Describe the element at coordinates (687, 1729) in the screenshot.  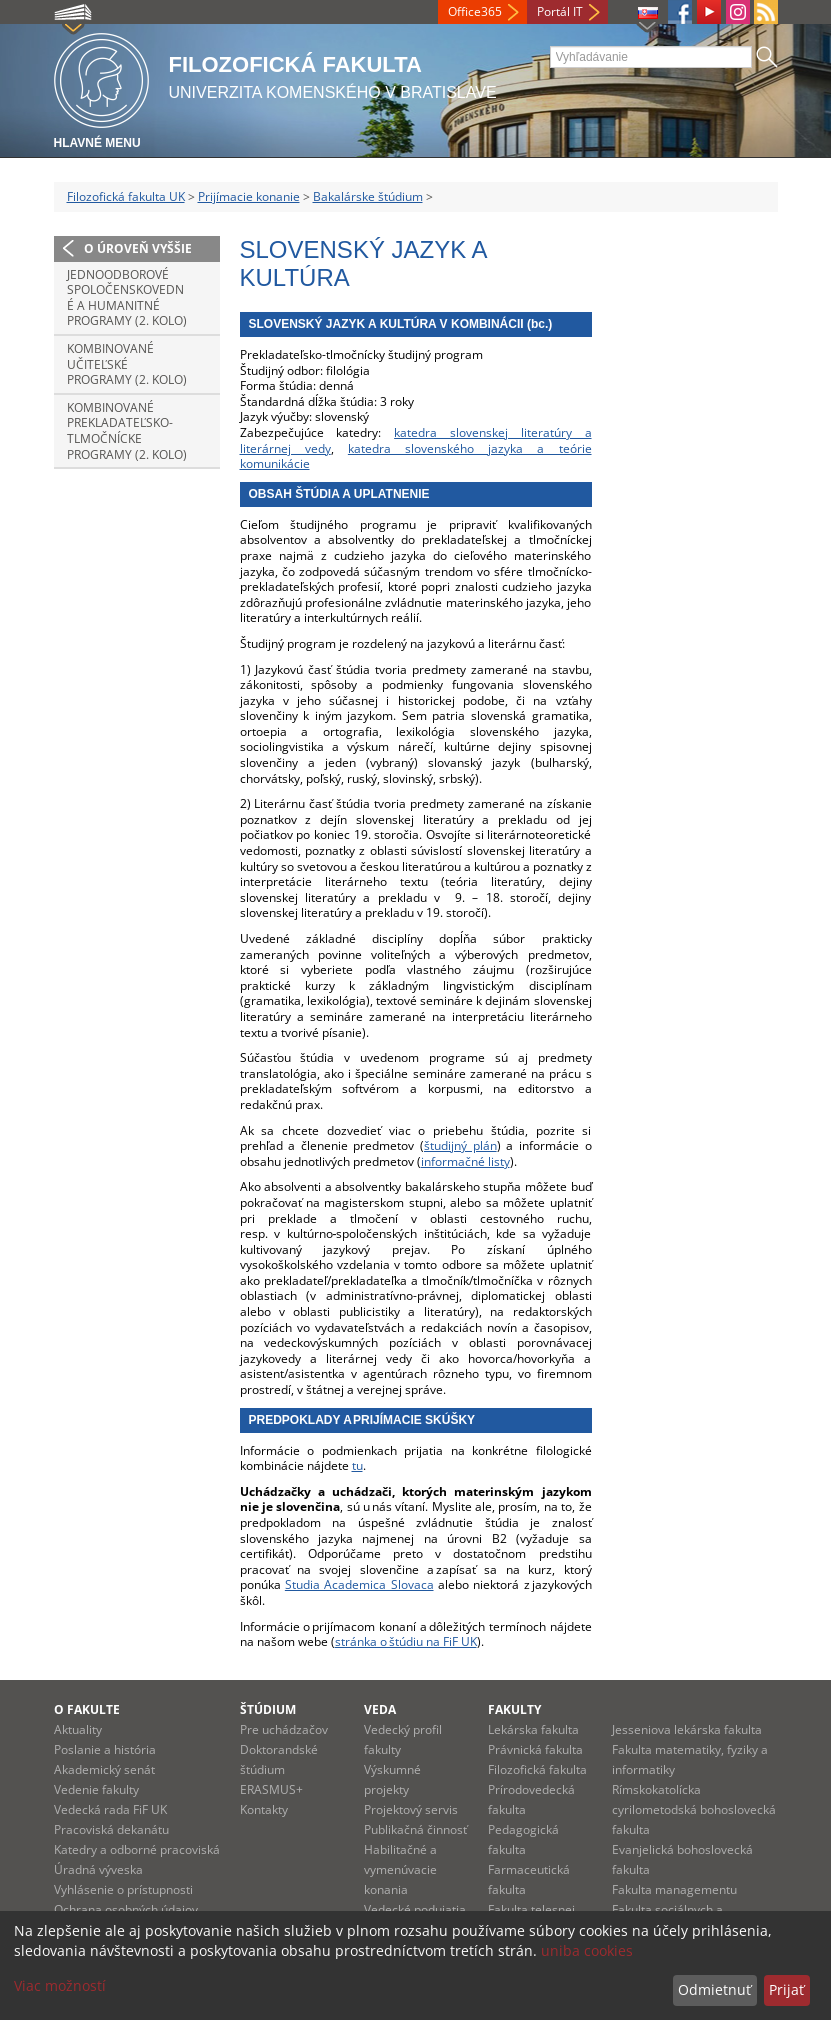
I see `Jesseniova lekárska fakulta` at that location.